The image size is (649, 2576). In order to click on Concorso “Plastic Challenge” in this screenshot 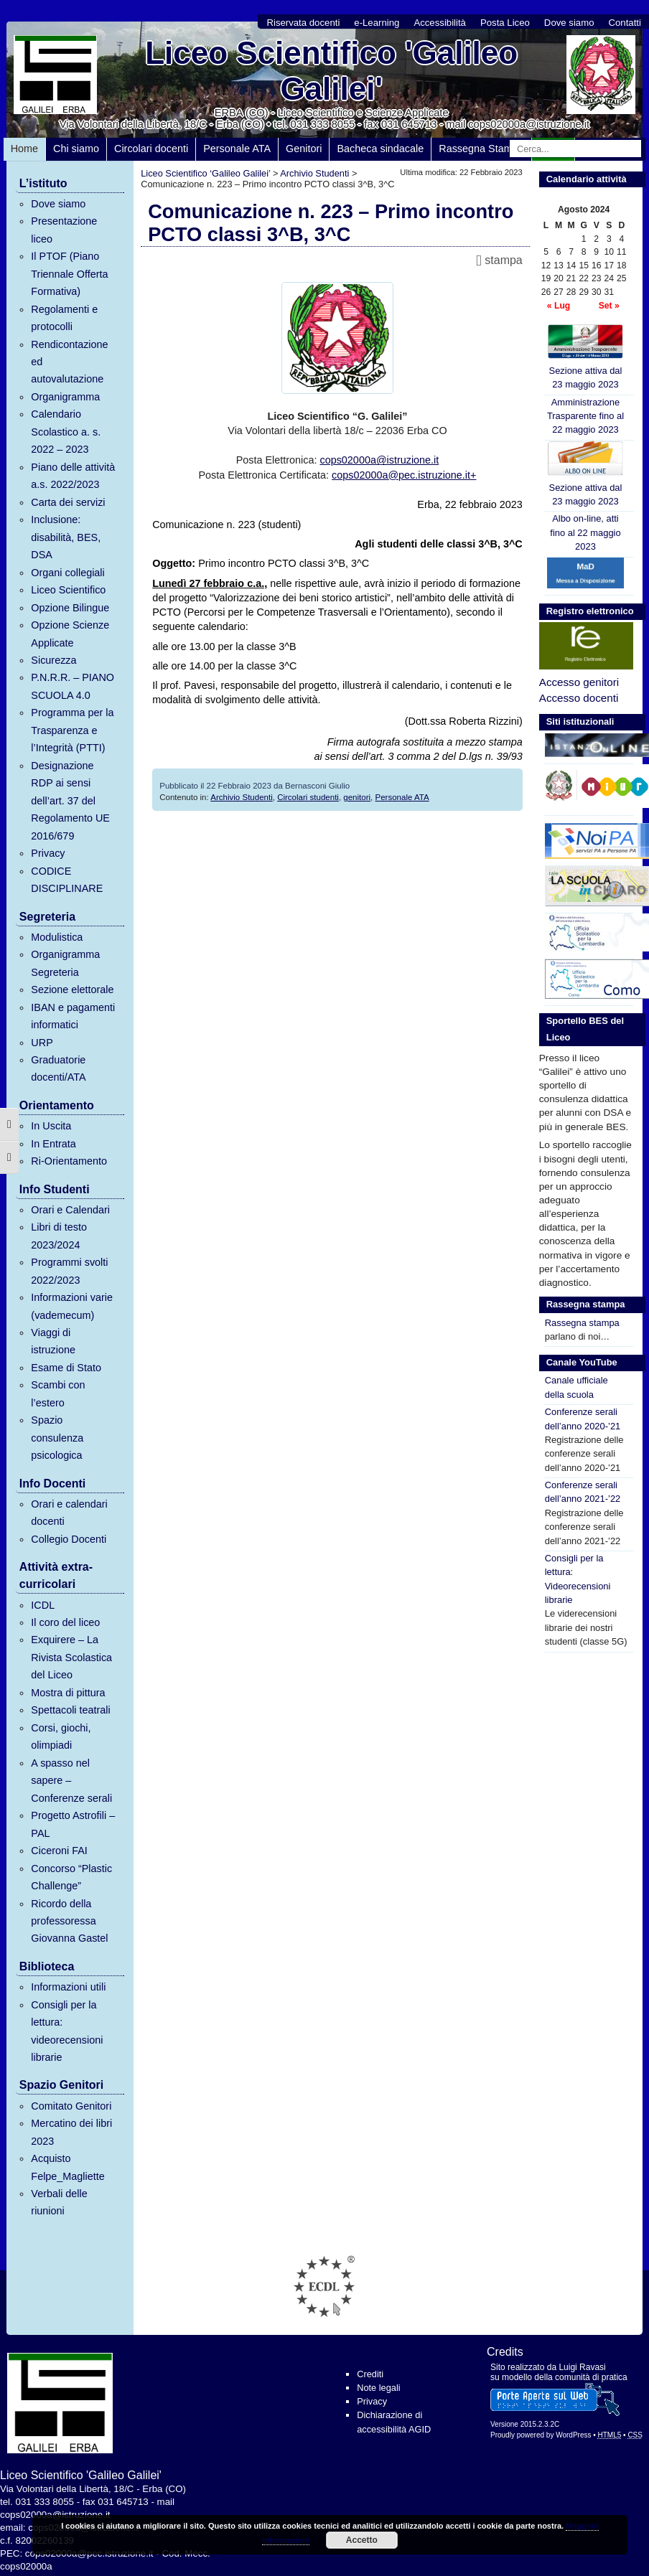, I will do `click(71, 1877)`.